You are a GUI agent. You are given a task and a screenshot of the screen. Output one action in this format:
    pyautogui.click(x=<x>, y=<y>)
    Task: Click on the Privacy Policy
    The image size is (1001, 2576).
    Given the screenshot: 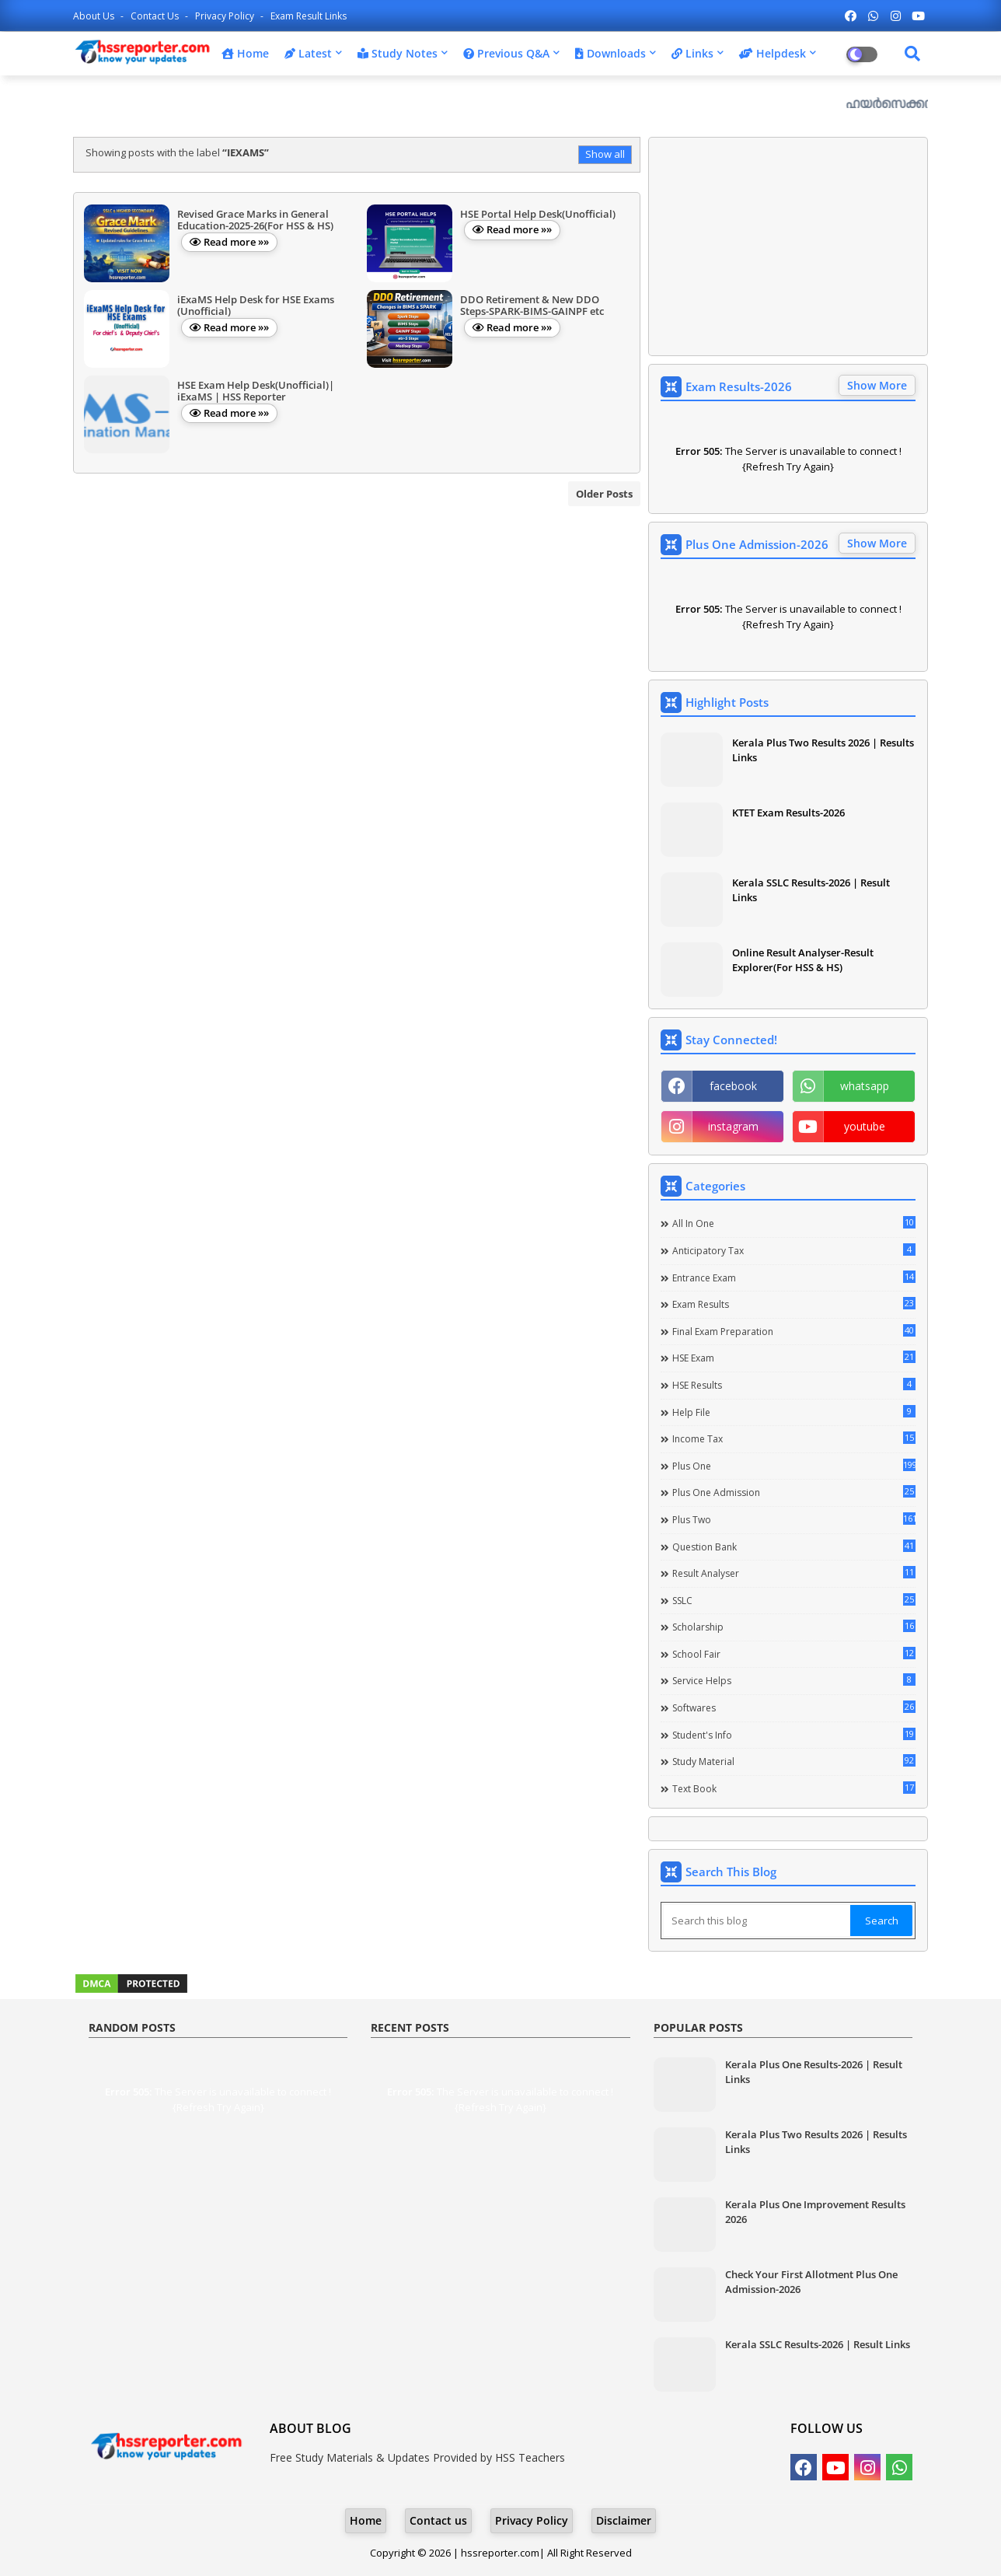 What is the action you would take?
    pyautogui.click(x=225, y=16)
    